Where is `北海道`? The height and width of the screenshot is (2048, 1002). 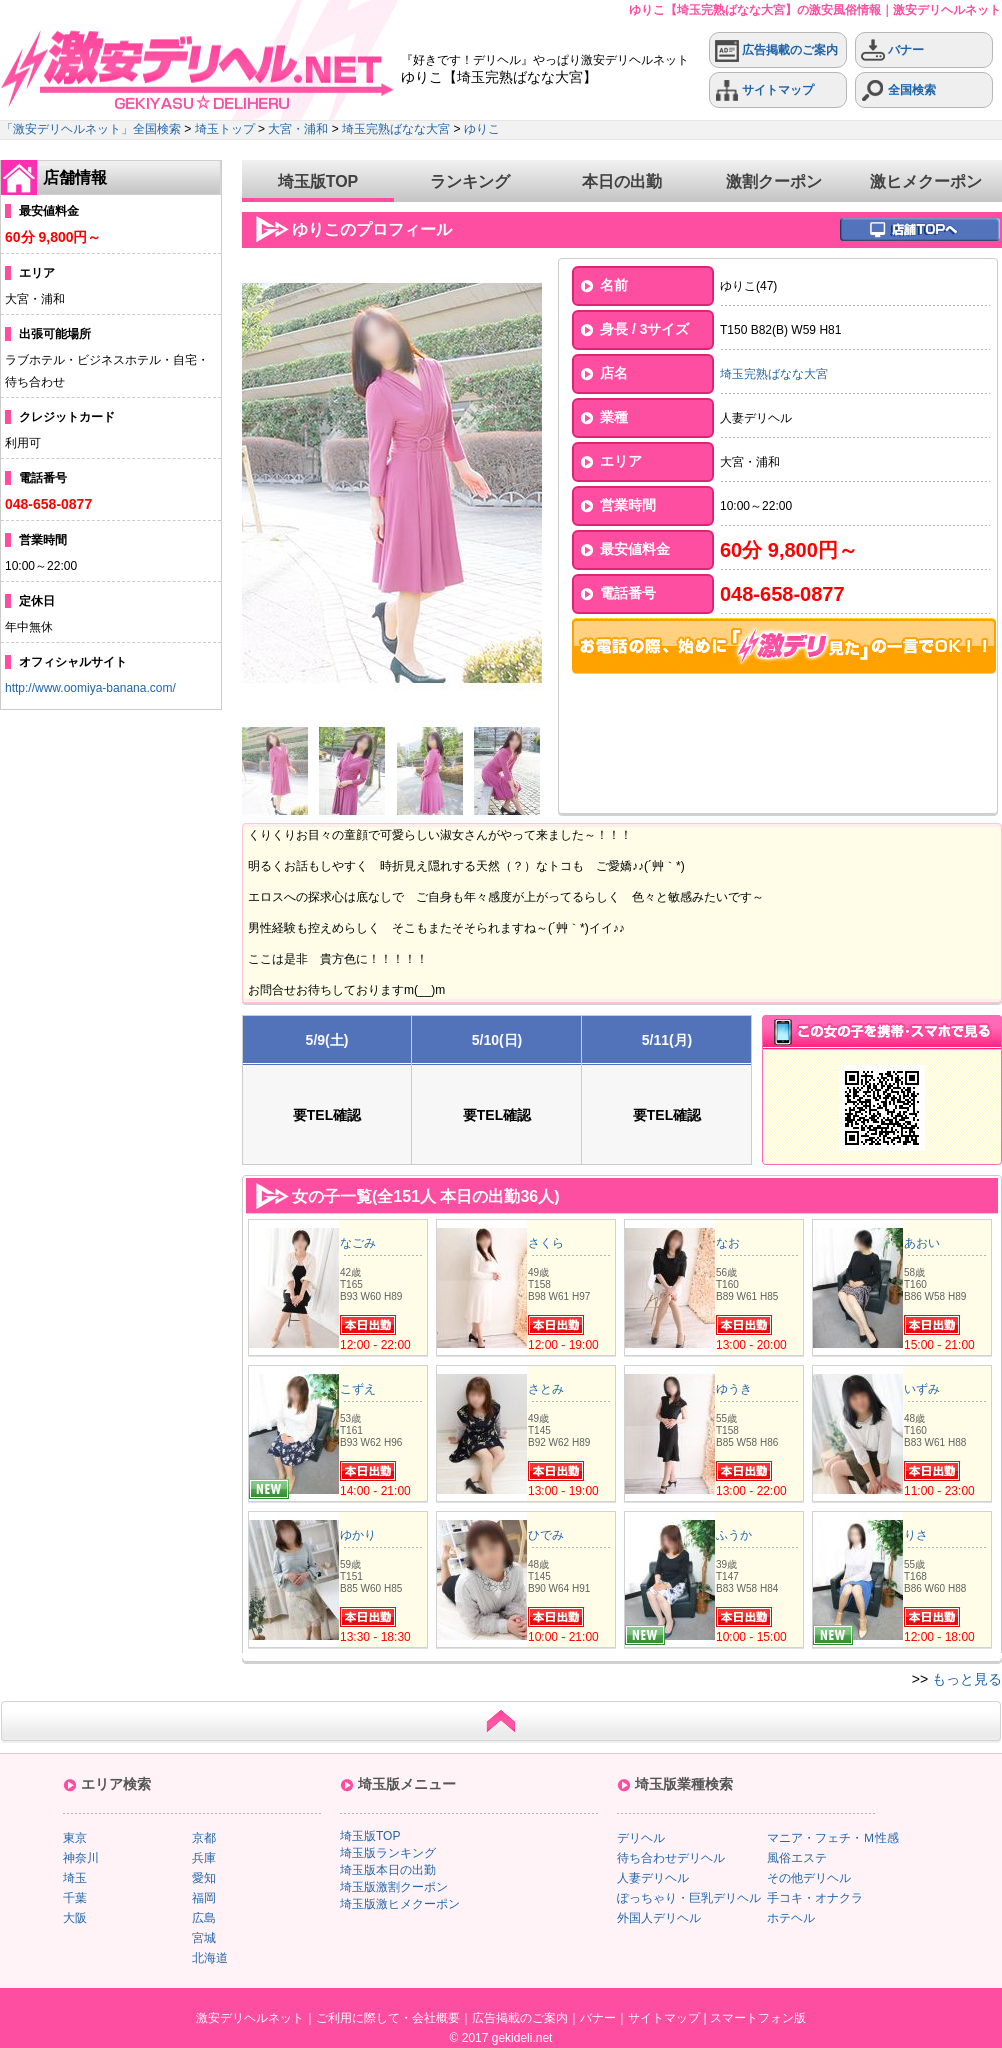 北海道 is located at coordinates (210, 1958).